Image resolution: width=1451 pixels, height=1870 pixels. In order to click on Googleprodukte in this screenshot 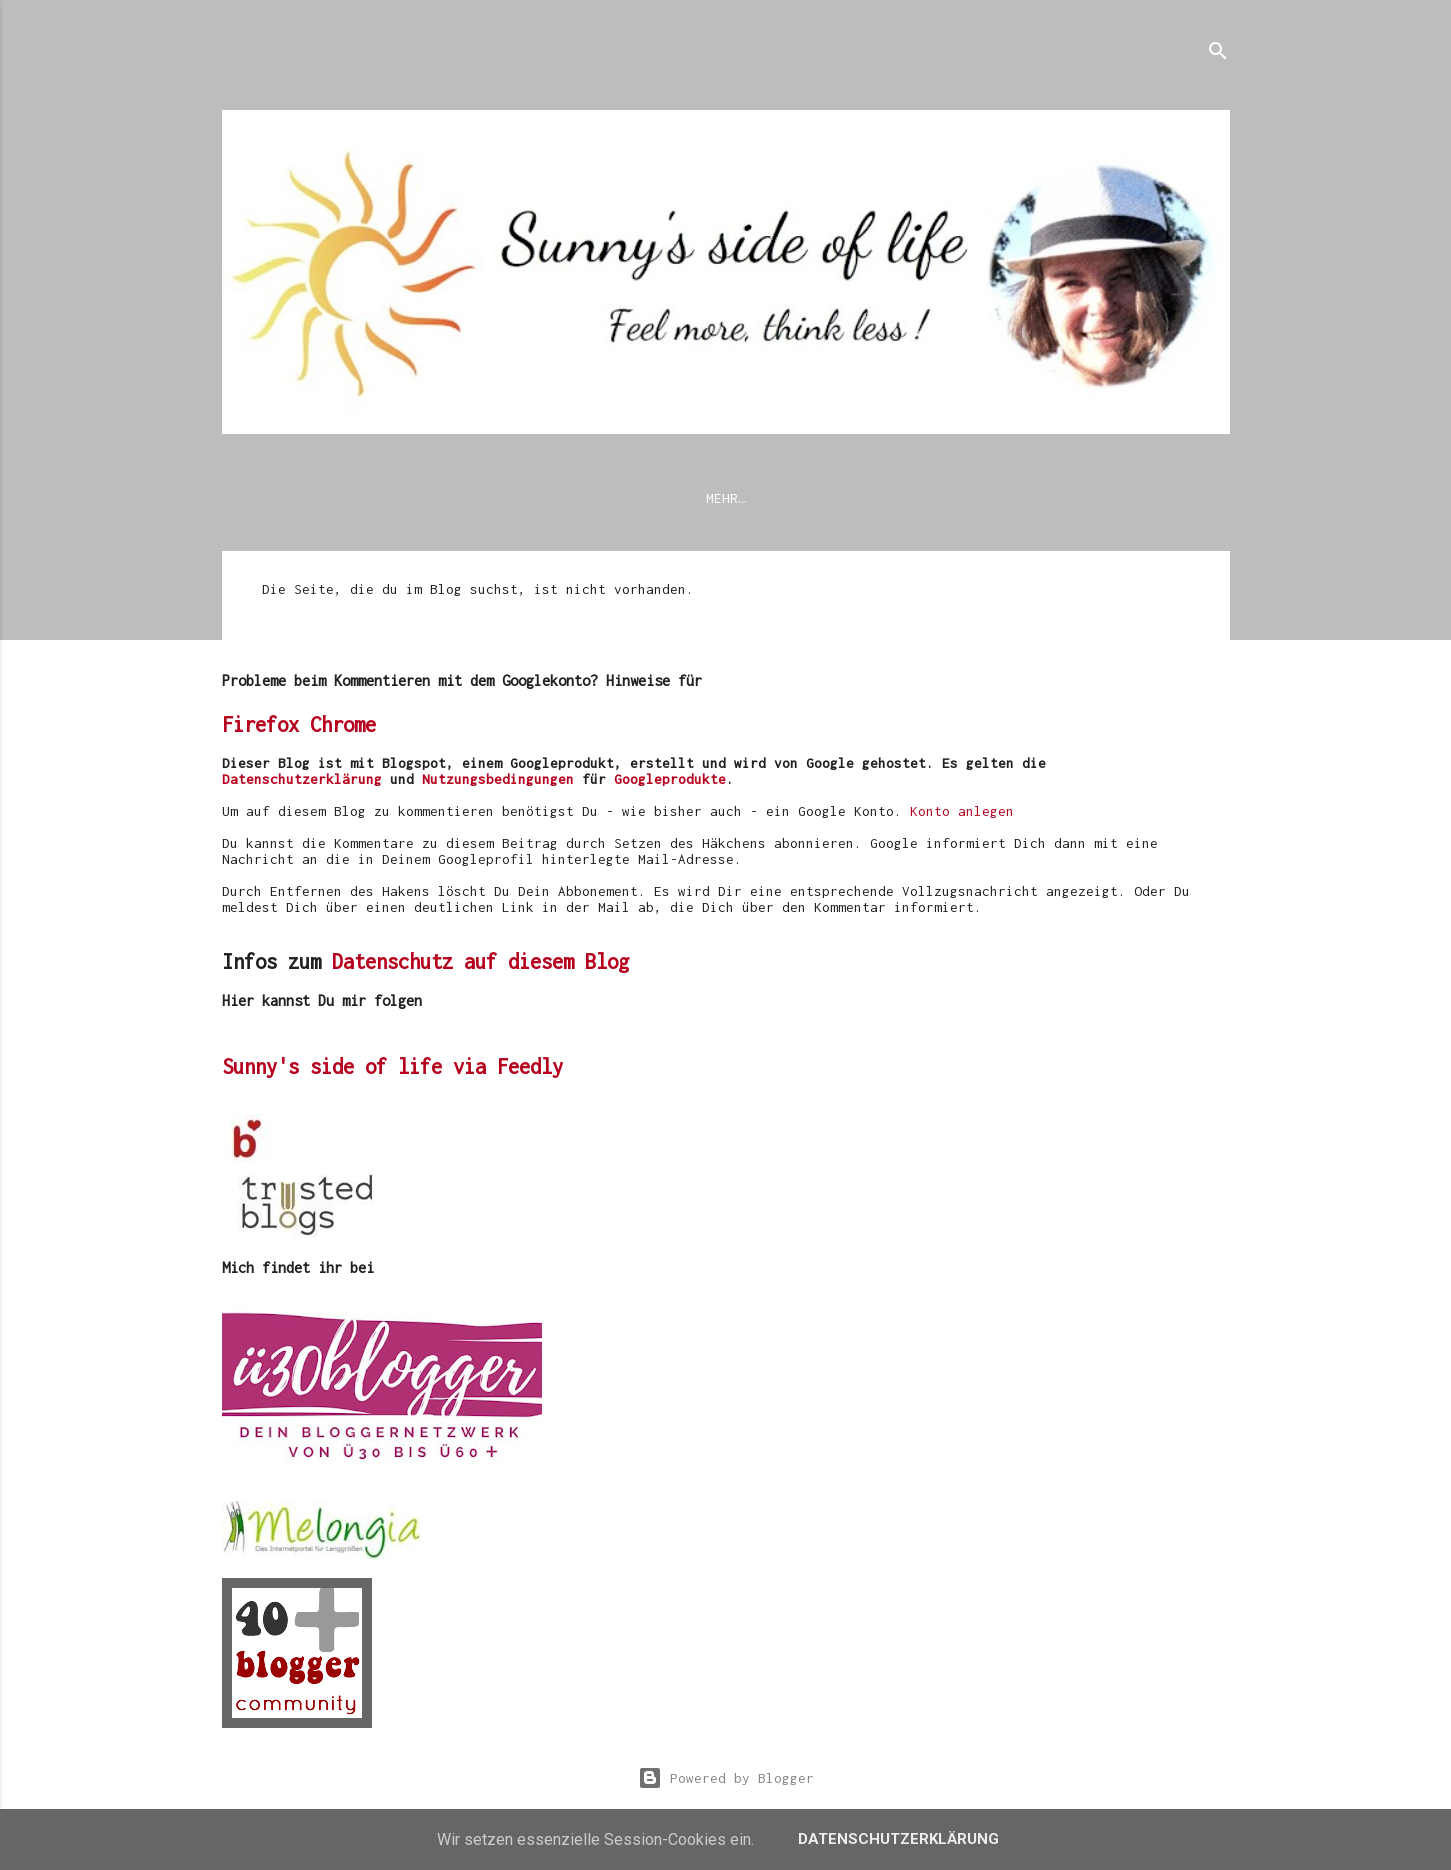, I will do `click(670, 783)`.